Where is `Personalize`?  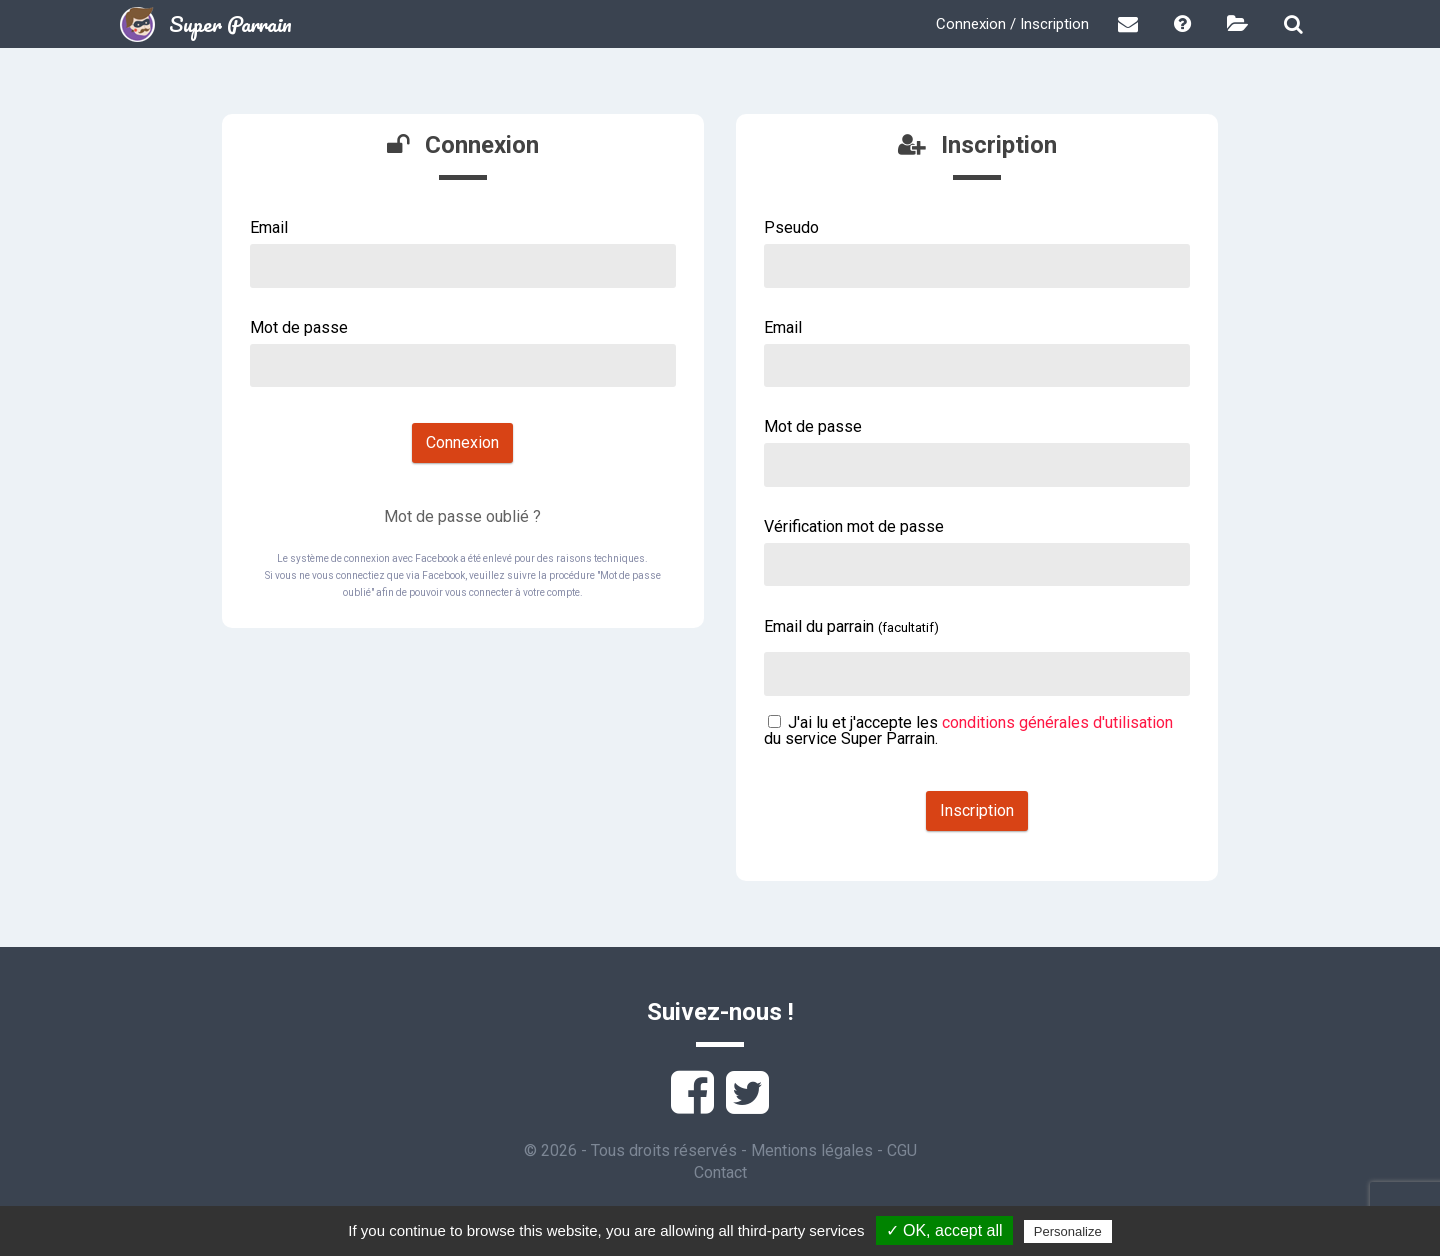
Personalize is located at coordinates (1068, 1231).